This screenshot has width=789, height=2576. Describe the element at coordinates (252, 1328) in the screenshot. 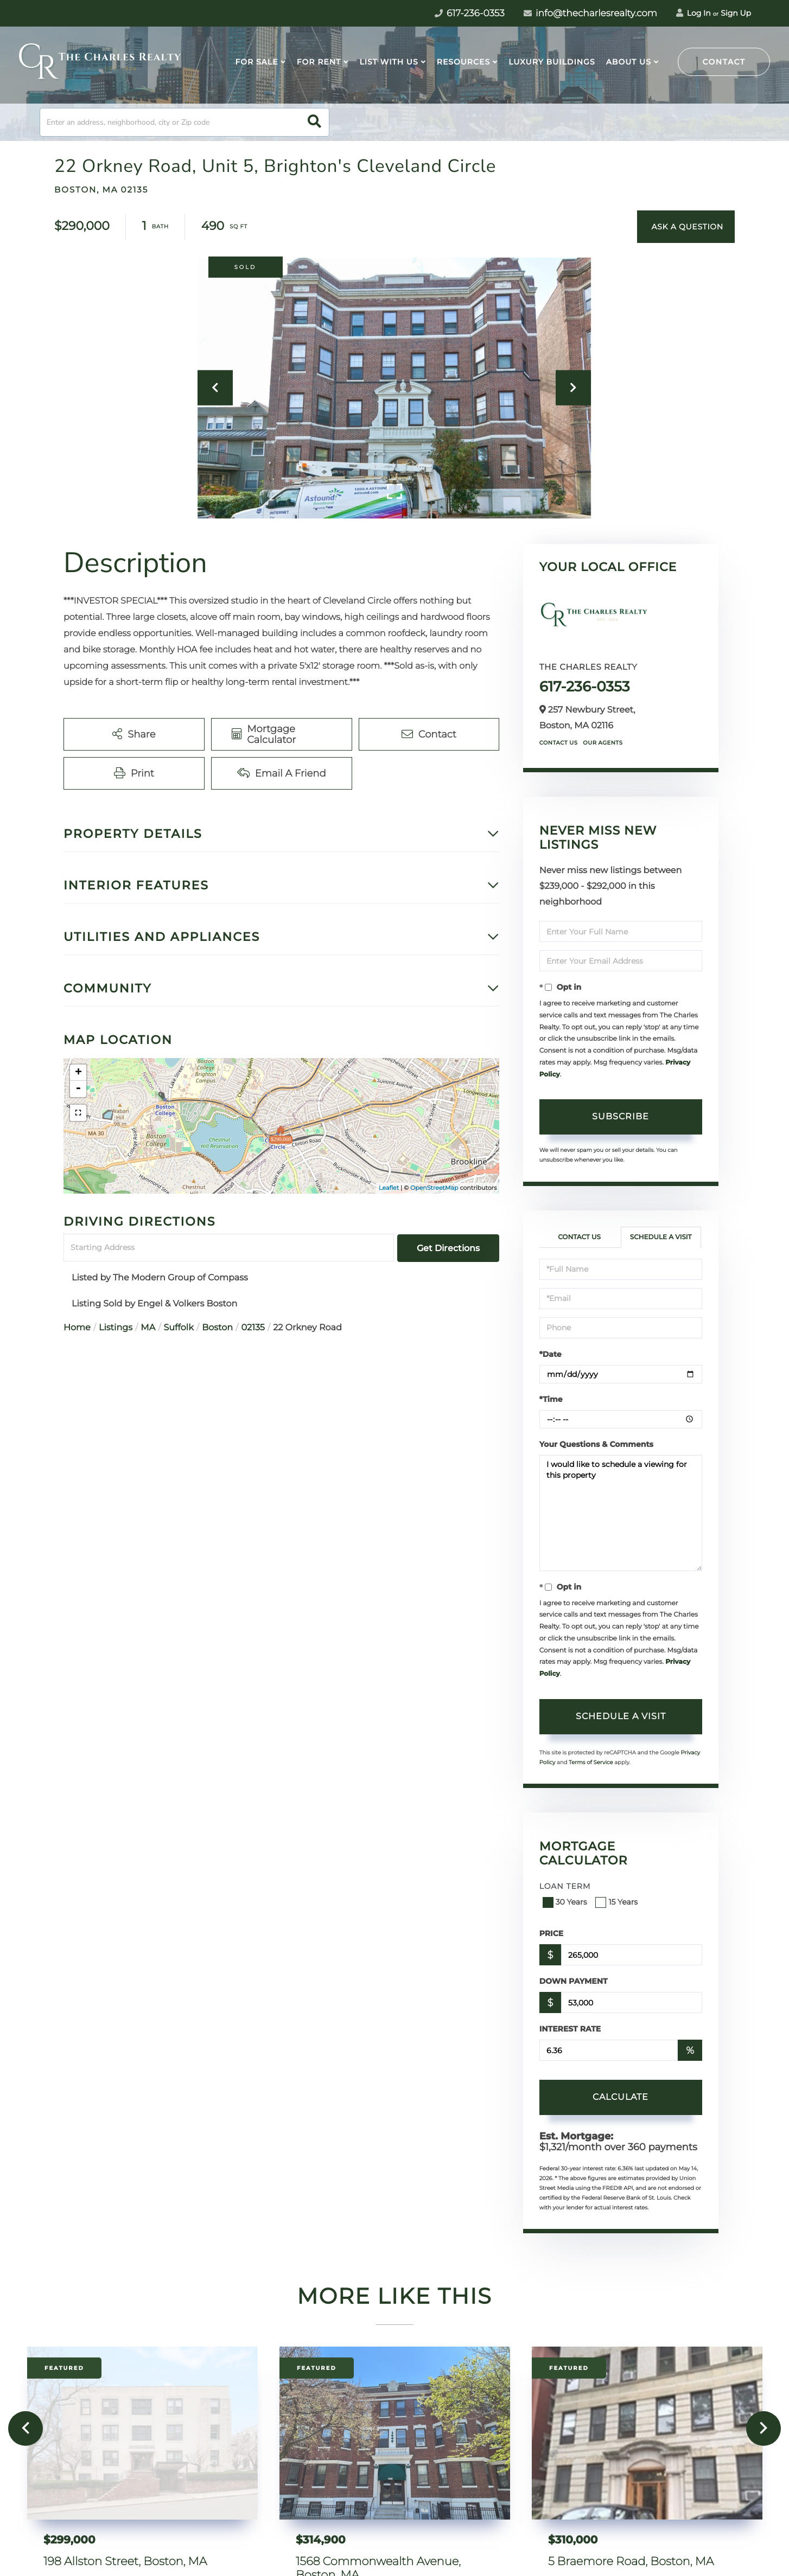

I see `02135` at that location.